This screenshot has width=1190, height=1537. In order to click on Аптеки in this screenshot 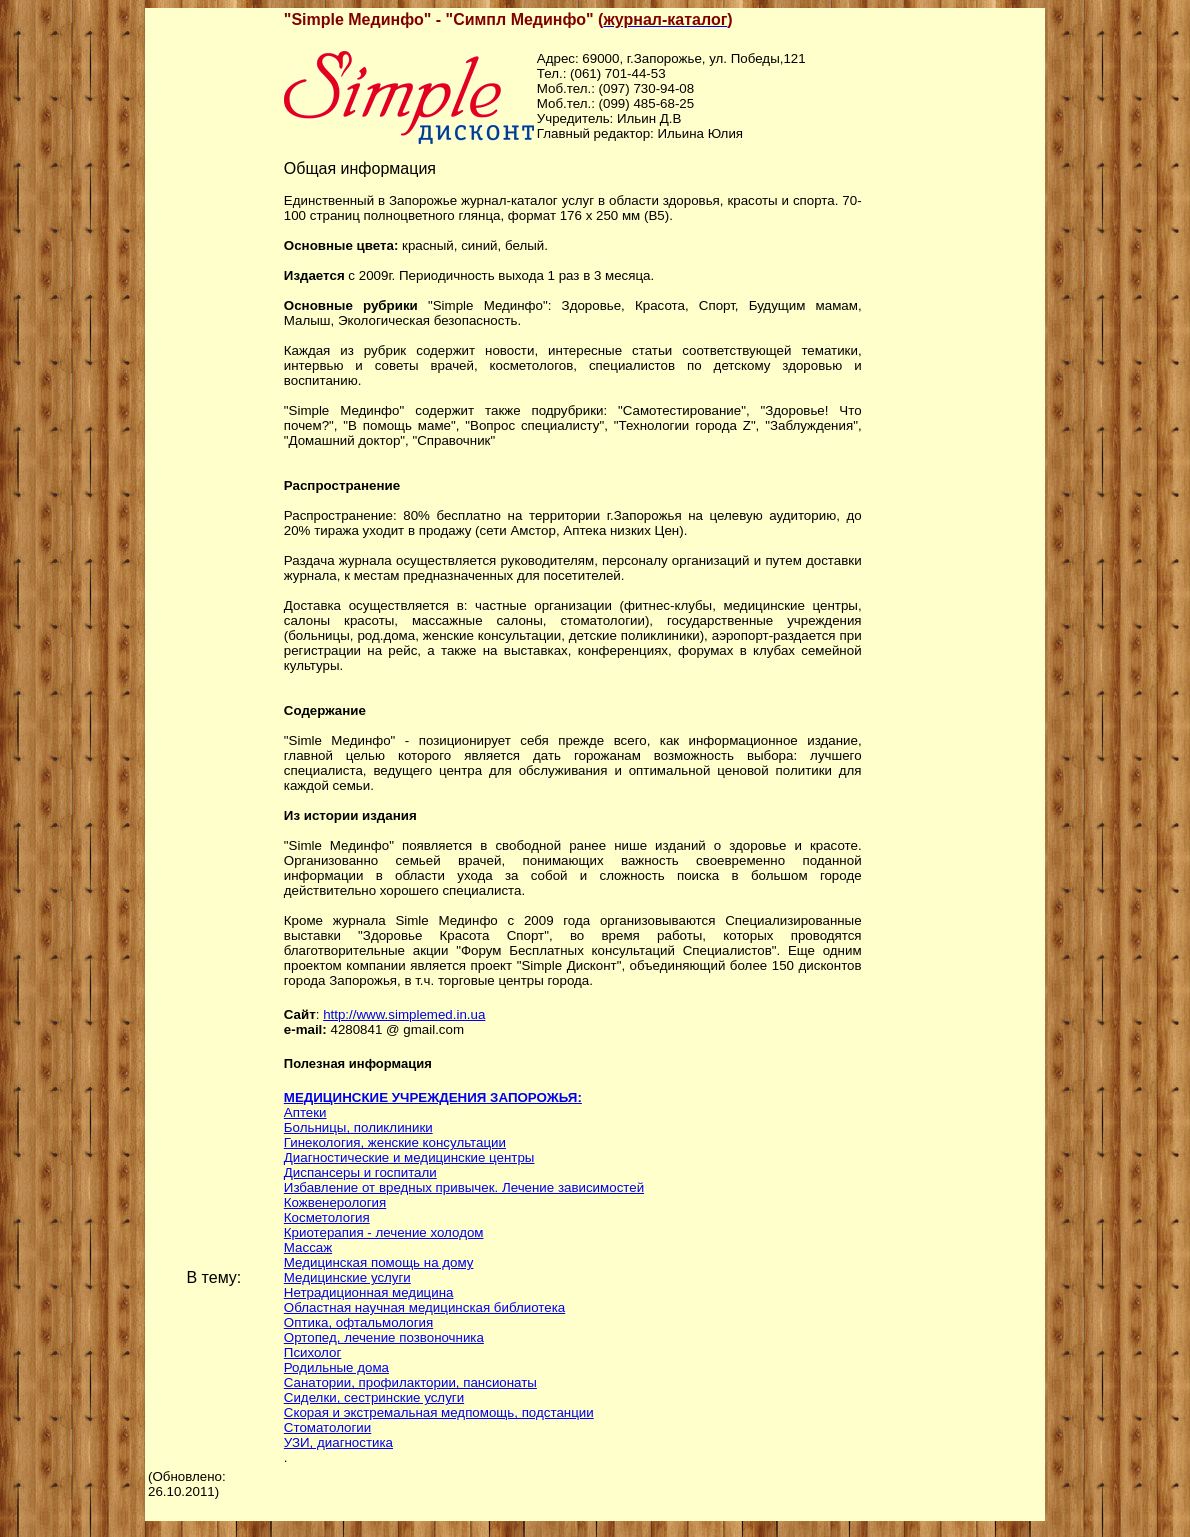, I will do `click(305, 1112)`.